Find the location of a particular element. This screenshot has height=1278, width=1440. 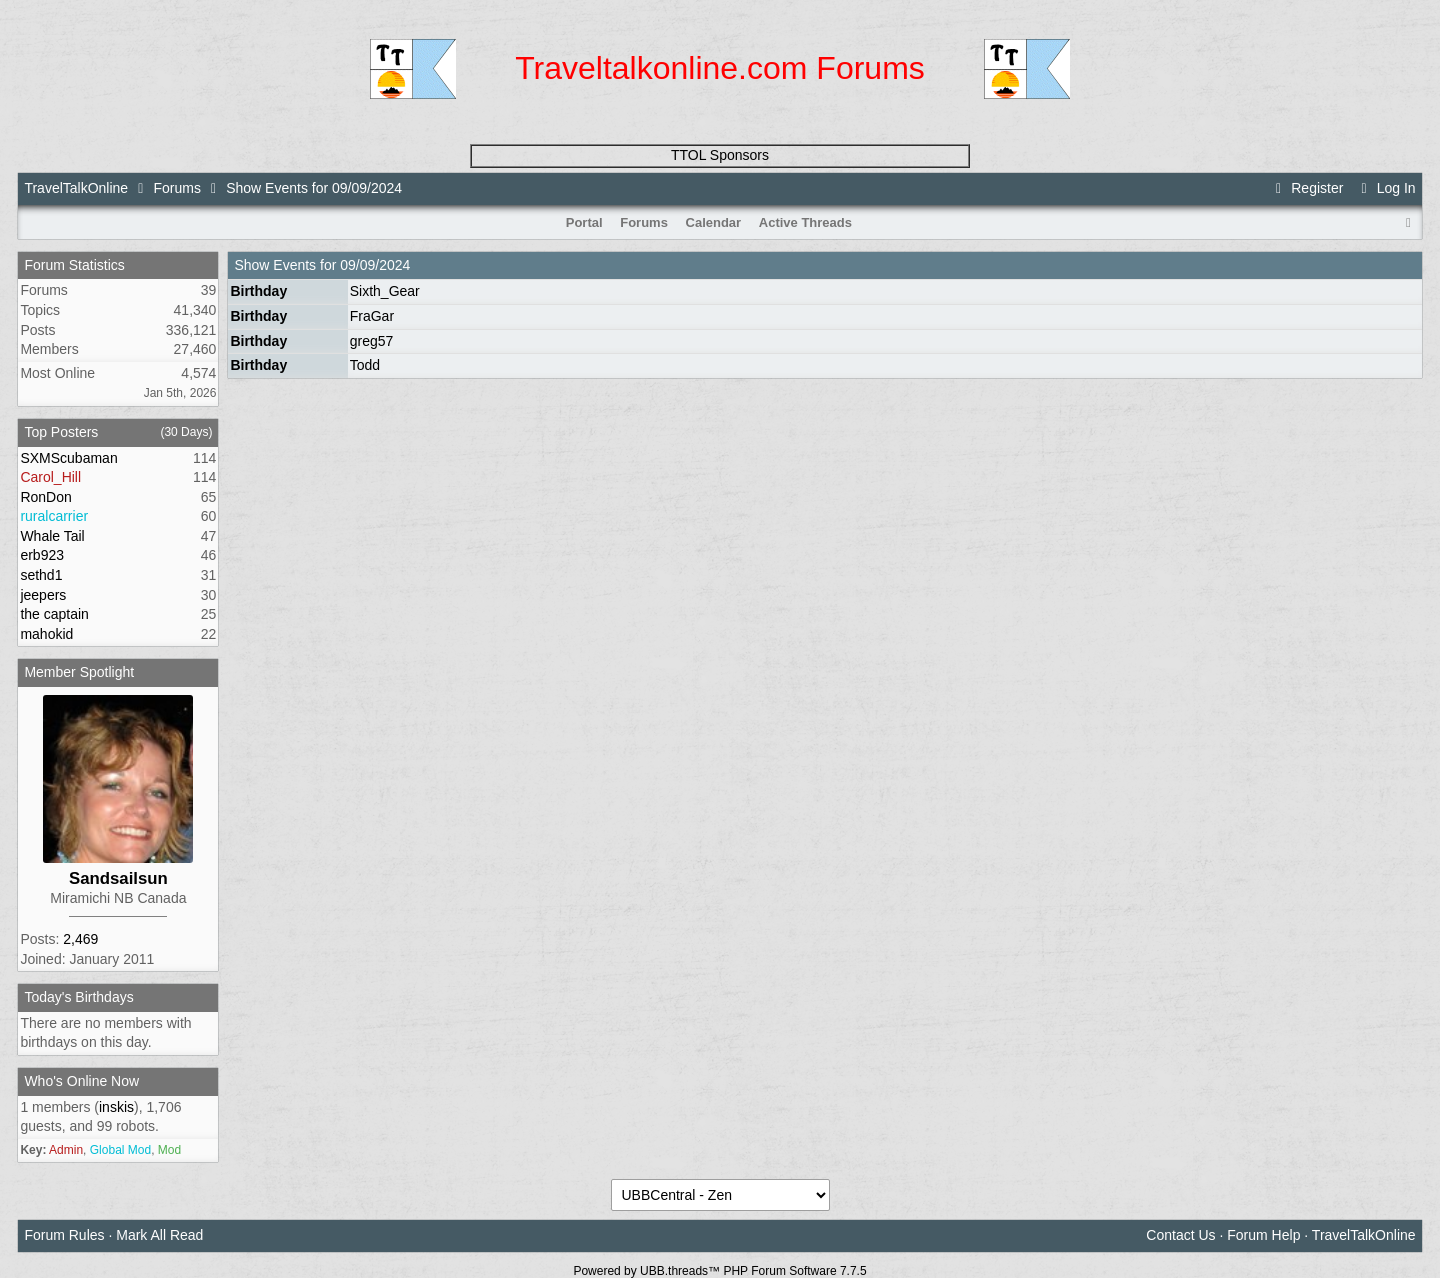

FraGar is located at coordinates (372, 316).